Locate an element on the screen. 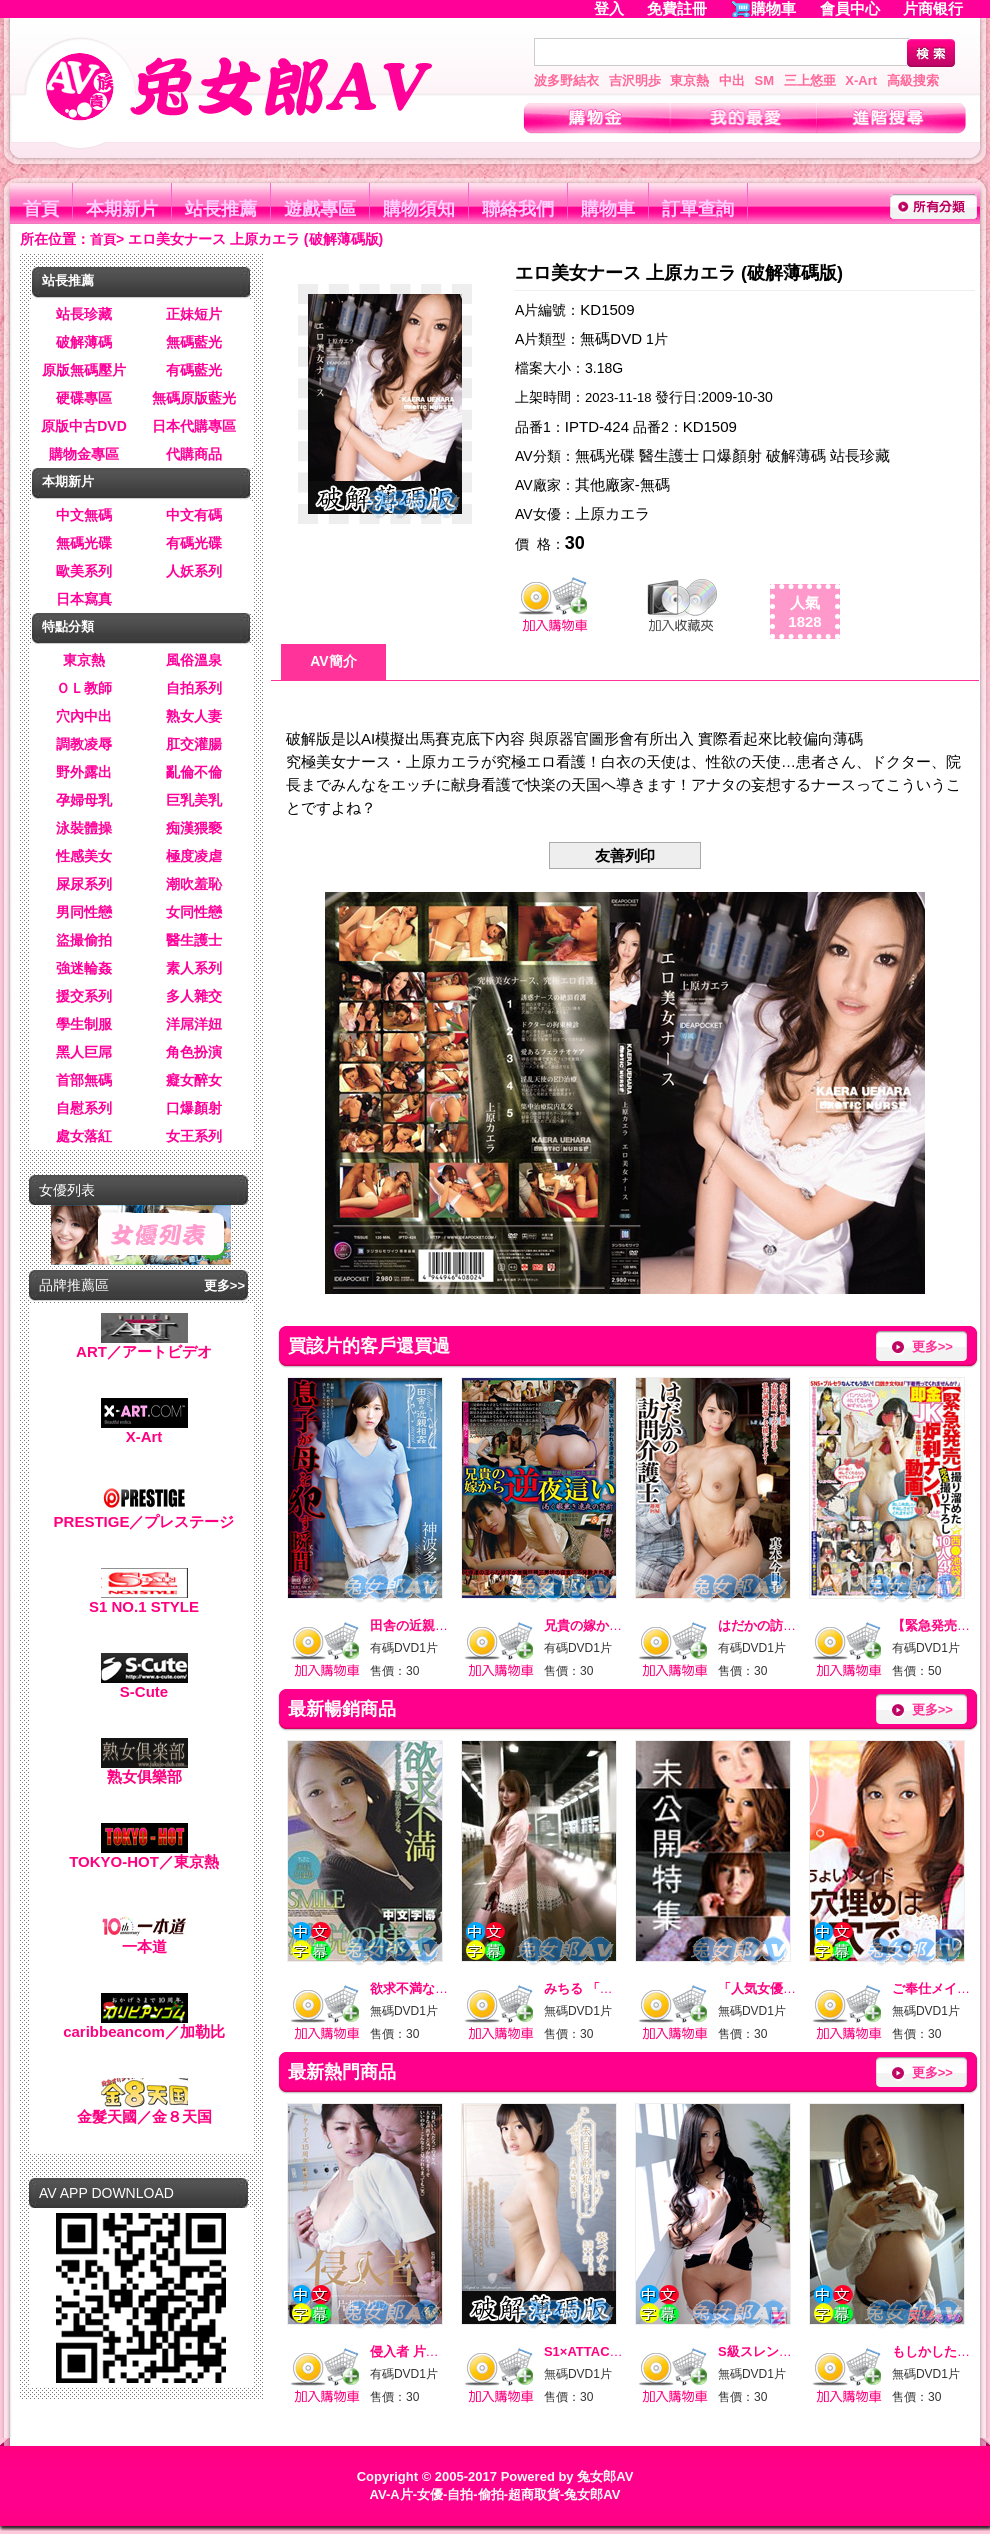  原版中古DVD is located at coordinates (84, 426).